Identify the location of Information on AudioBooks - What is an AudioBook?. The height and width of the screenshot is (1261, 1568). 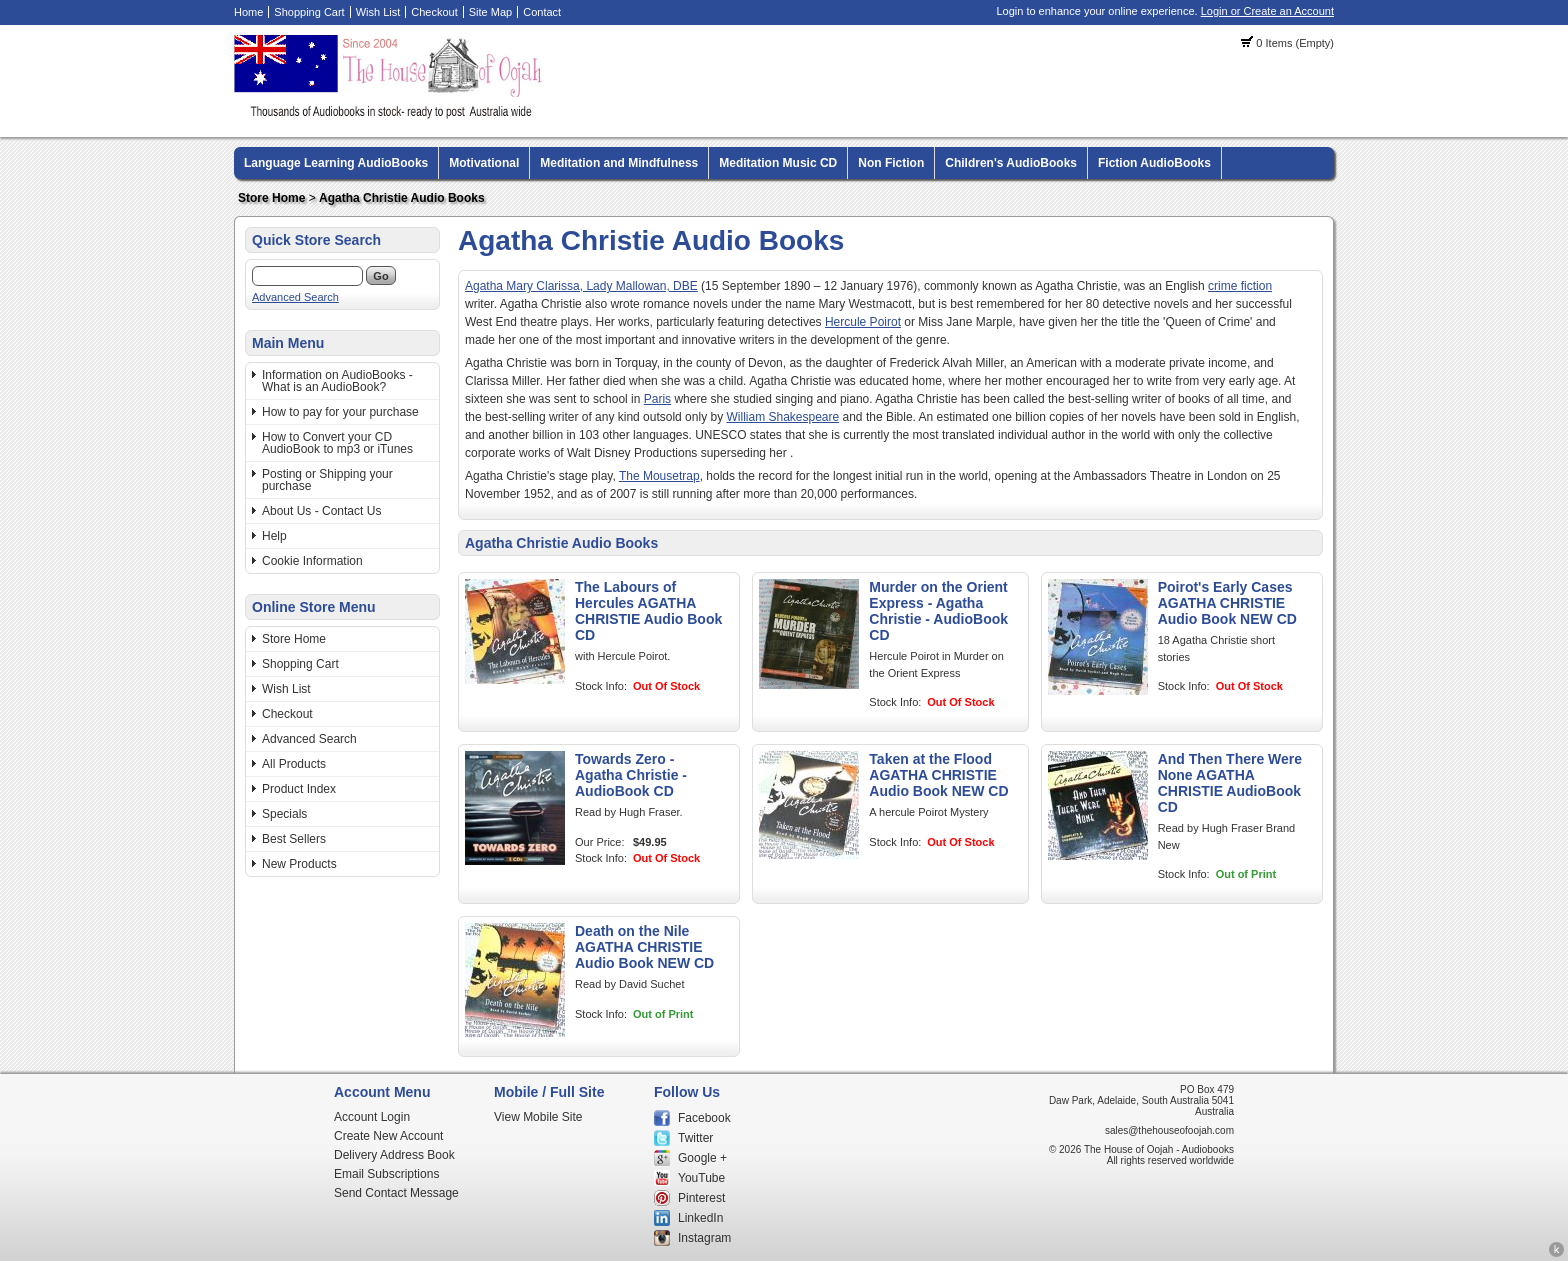
(337, 381).